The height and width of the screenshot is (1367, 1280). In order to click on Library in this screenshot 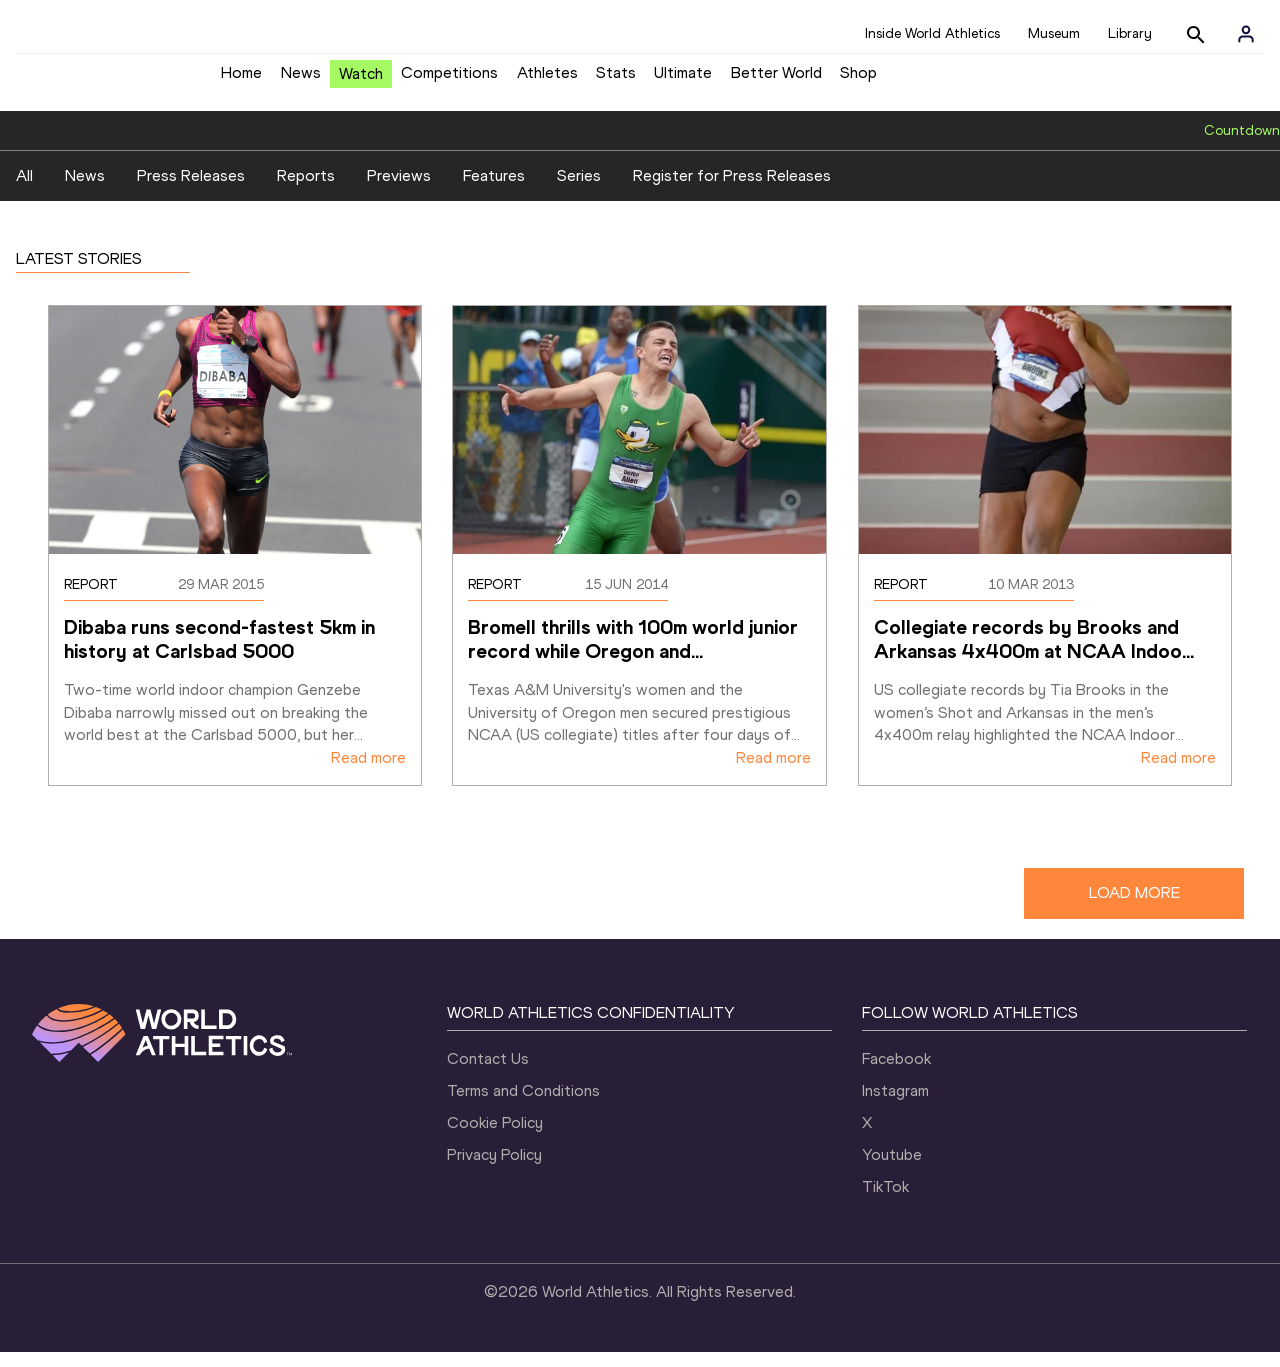, I will do `click(1130, 33)`.